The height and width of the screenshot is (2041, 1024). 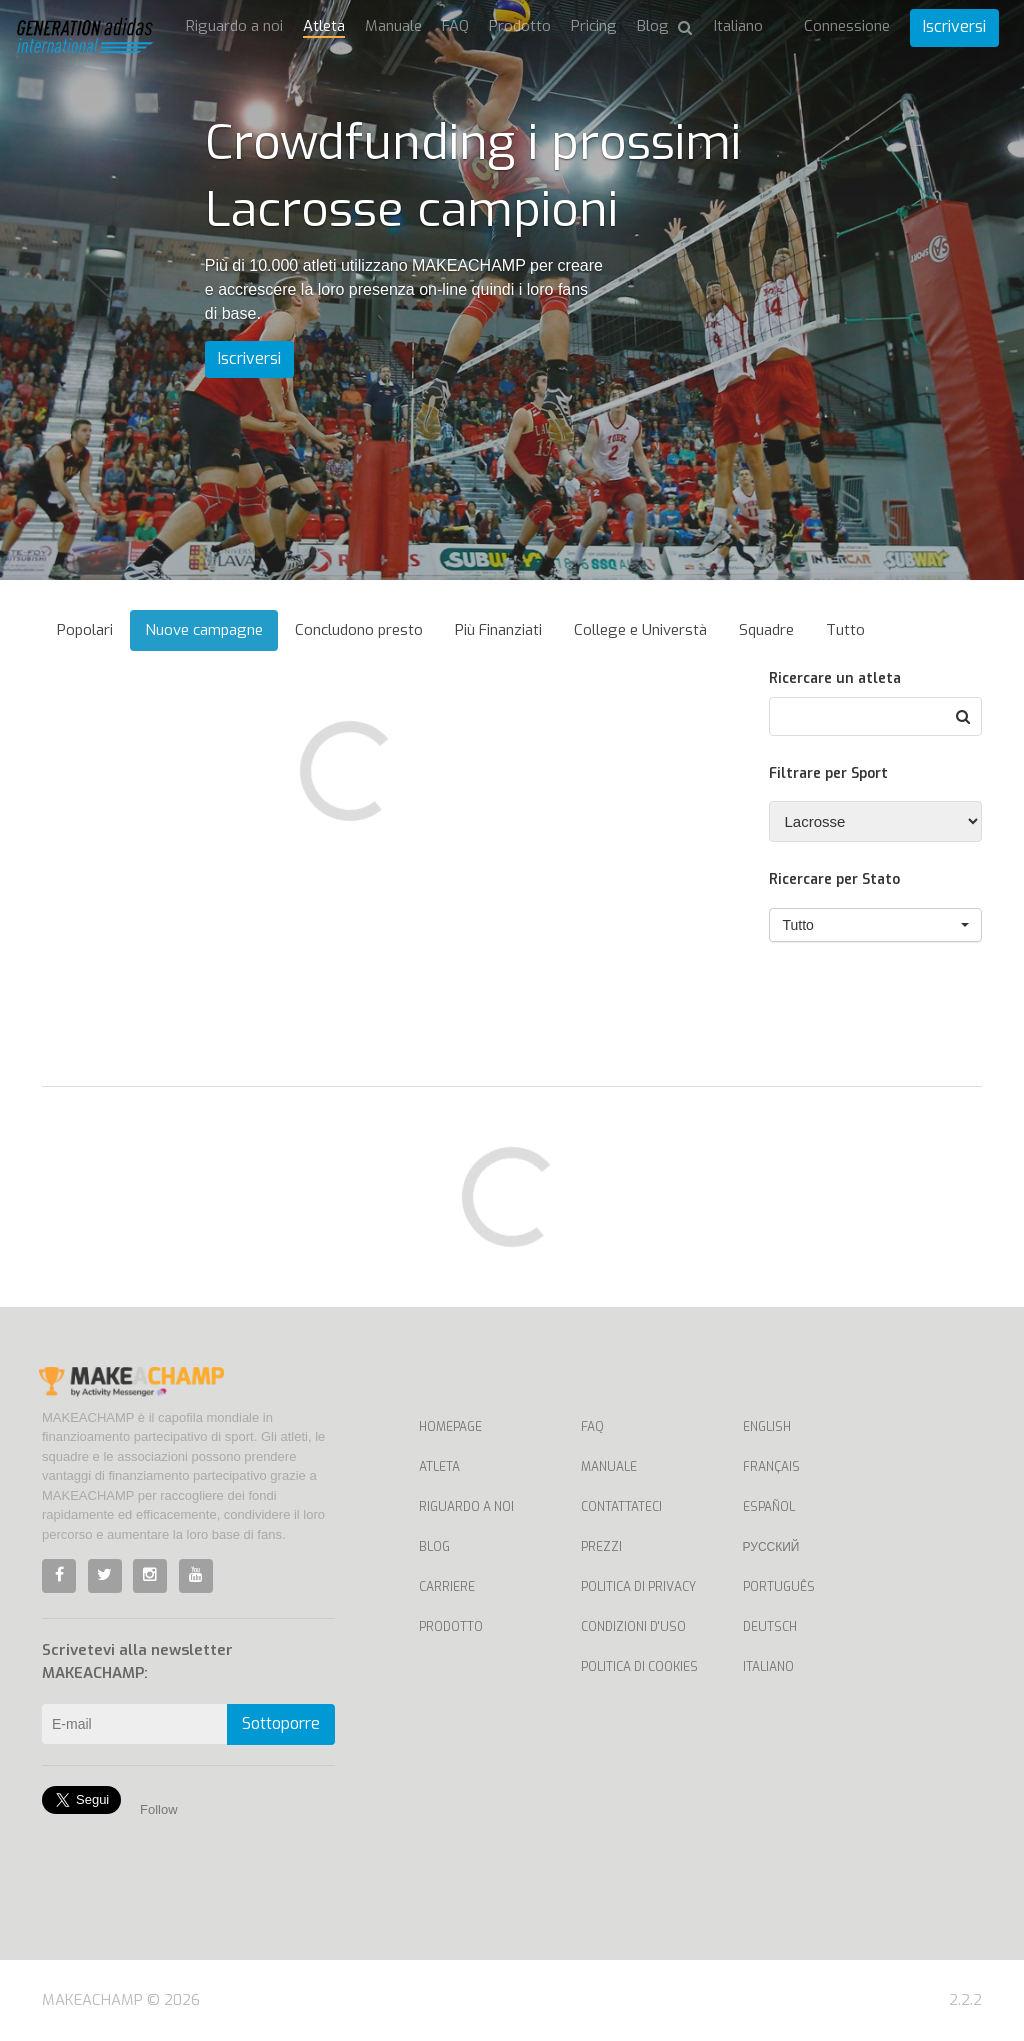 What do you see at coordinates (653, 26) in the screenshot?
I see `Blog` at bounding box center [653, 26].